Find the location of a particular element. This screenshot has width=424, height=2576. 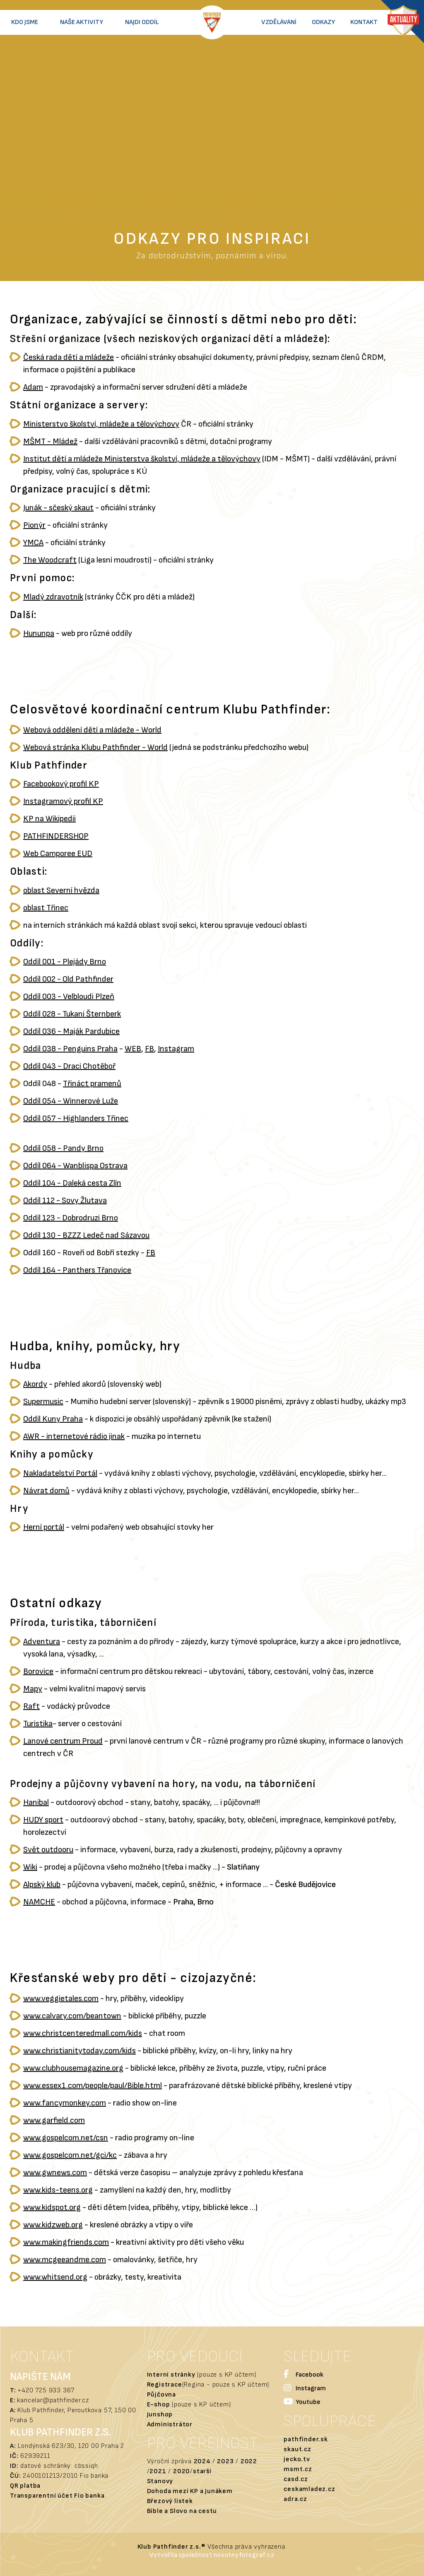

Třináct pramenů is located at coordinates (92, 1084).